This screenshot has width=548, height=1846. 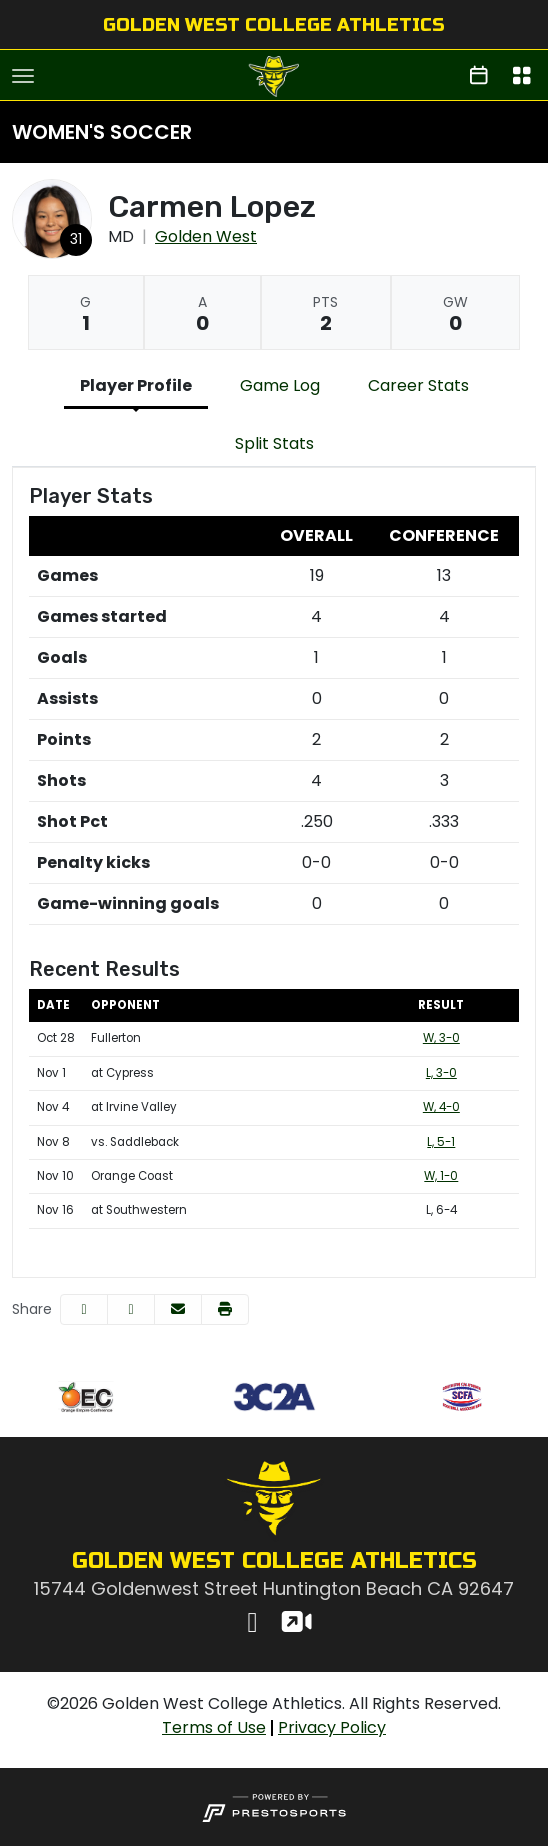 I want to click on Career Stats [tab], so click(x=418, y=385).